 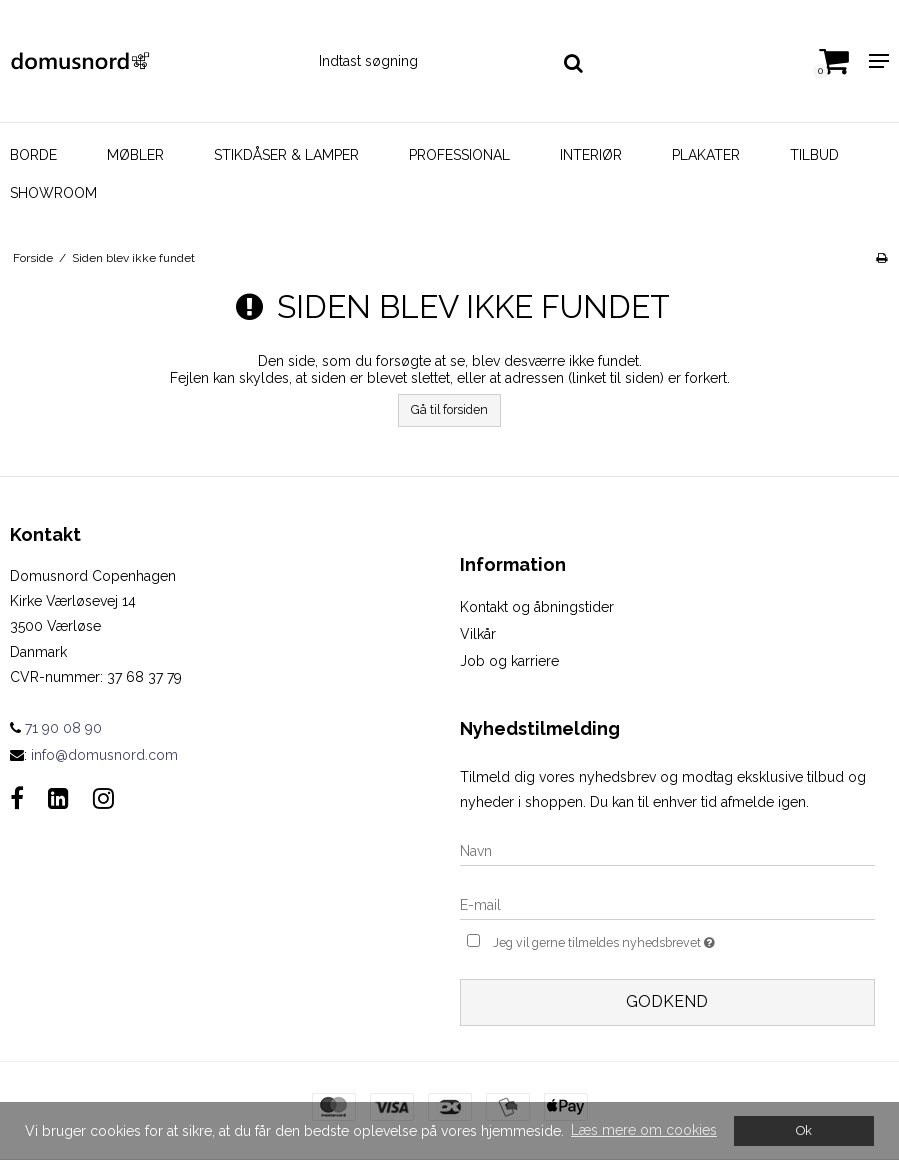 What do you see at coordinates (135, 155) in the screenshot?
I see `Møbler` at bounding box center [135, 155].